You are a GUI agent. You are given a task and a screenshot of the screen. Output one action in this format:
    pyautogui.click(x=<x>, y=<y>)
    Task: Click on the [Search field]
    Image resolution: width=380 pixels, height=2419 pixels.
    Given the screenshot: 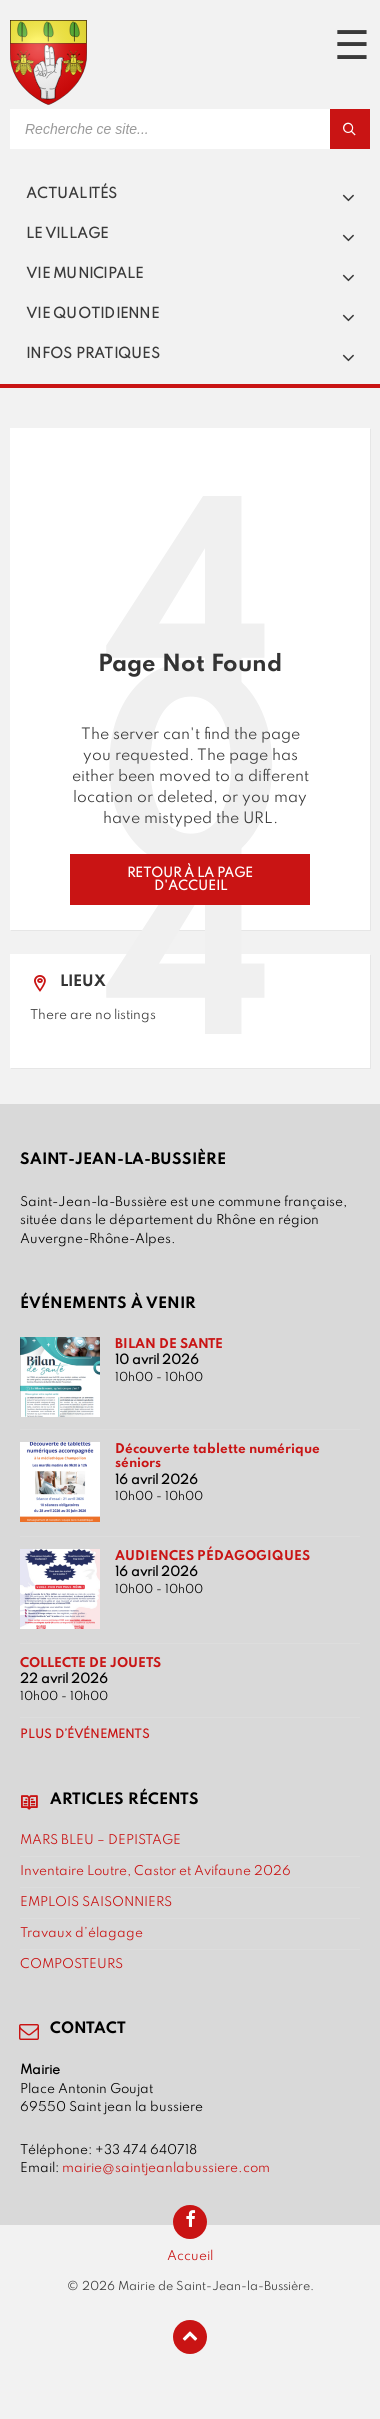 What is the action you would take?
    pyautogui.click(x=190, y=129)
    